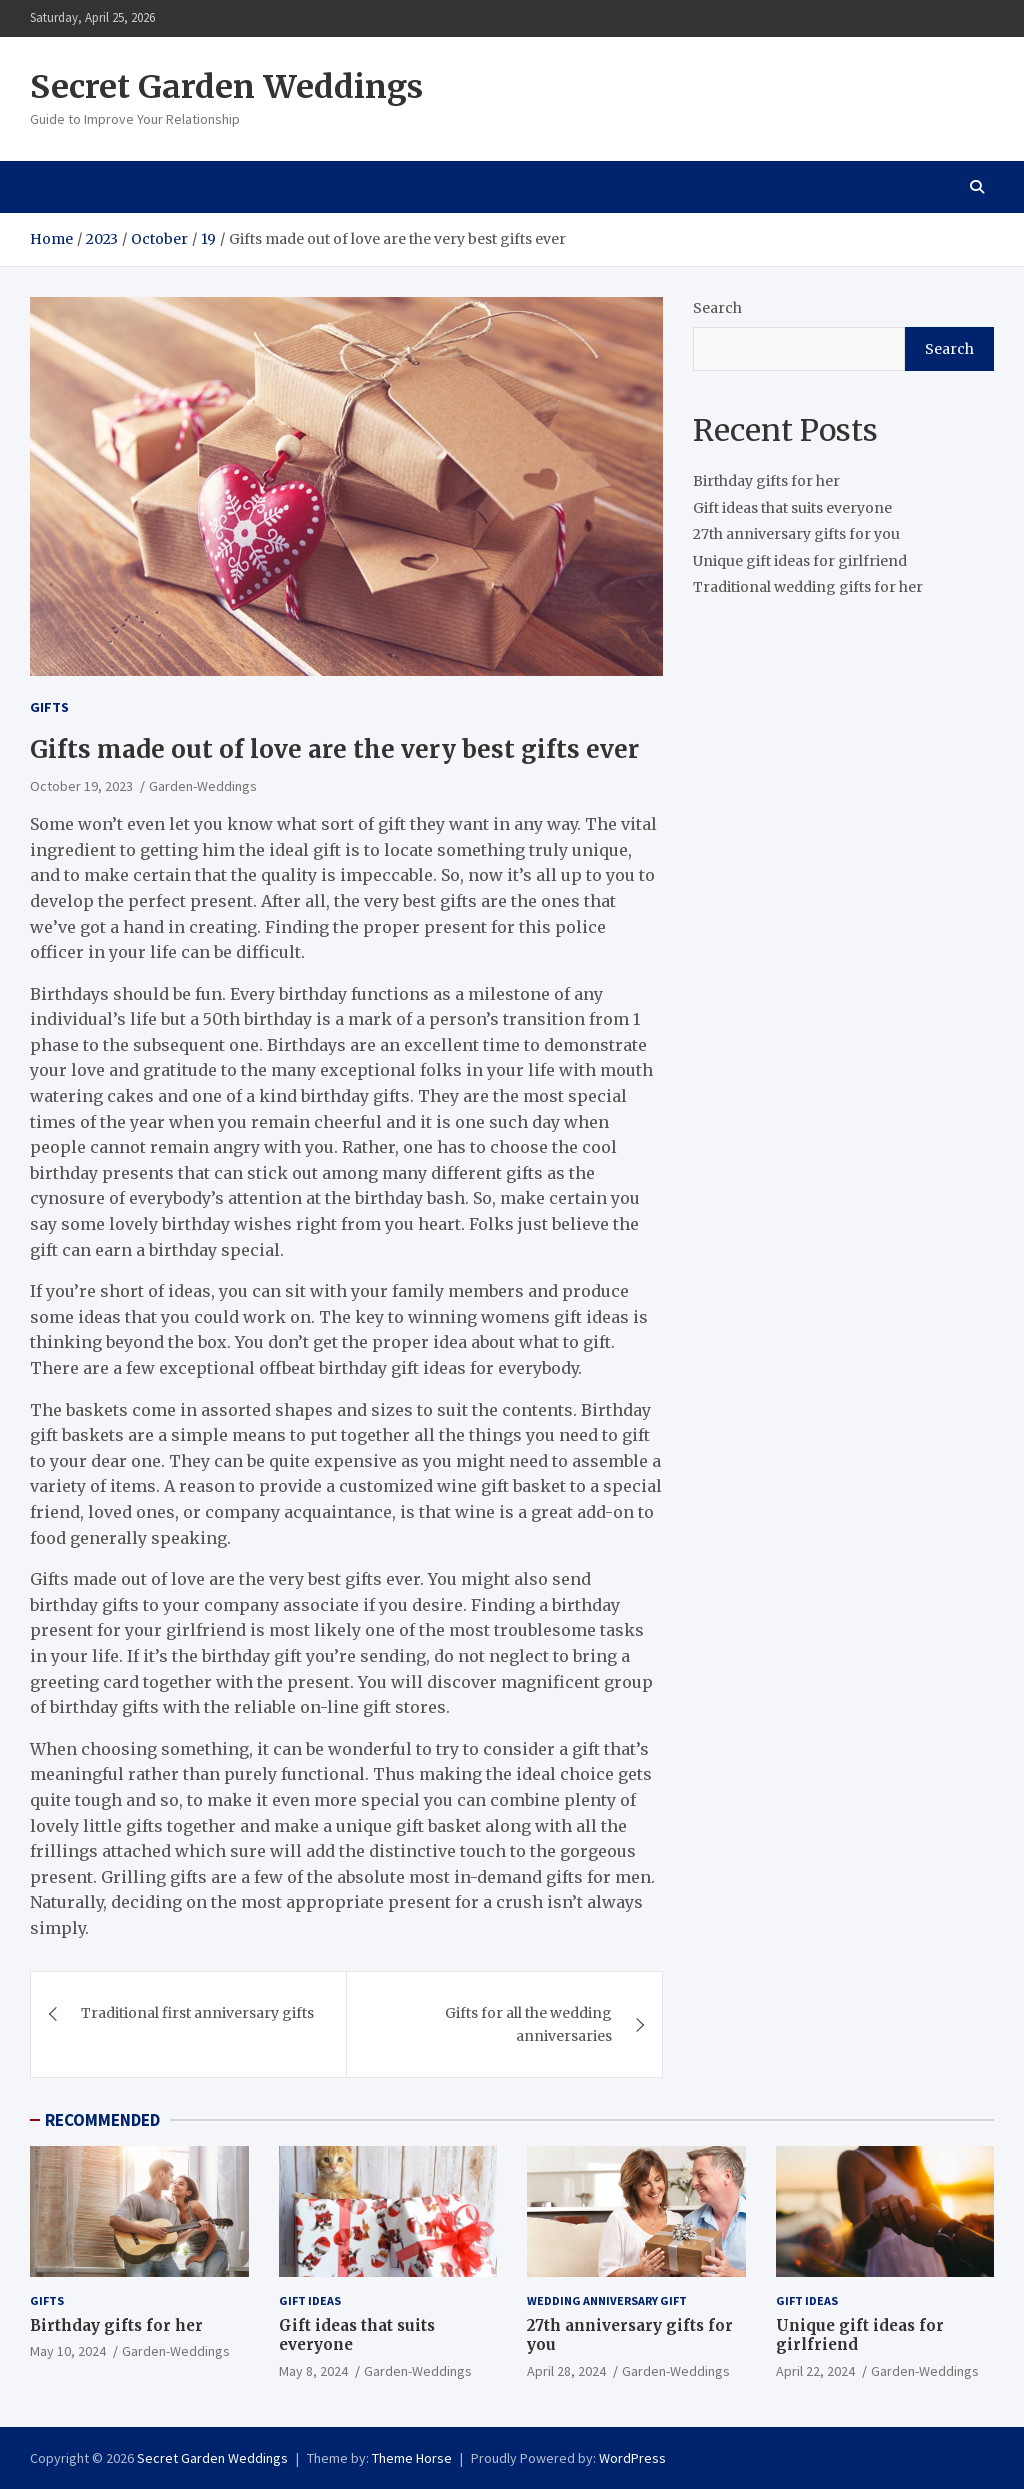 Image resolution: width=1024 pixels, height=2489 pixels. What do you see at coordinates (808, 587) in the screenshot?
I see `Traditional wedding gifts for her` at bounding box center [808, 587].